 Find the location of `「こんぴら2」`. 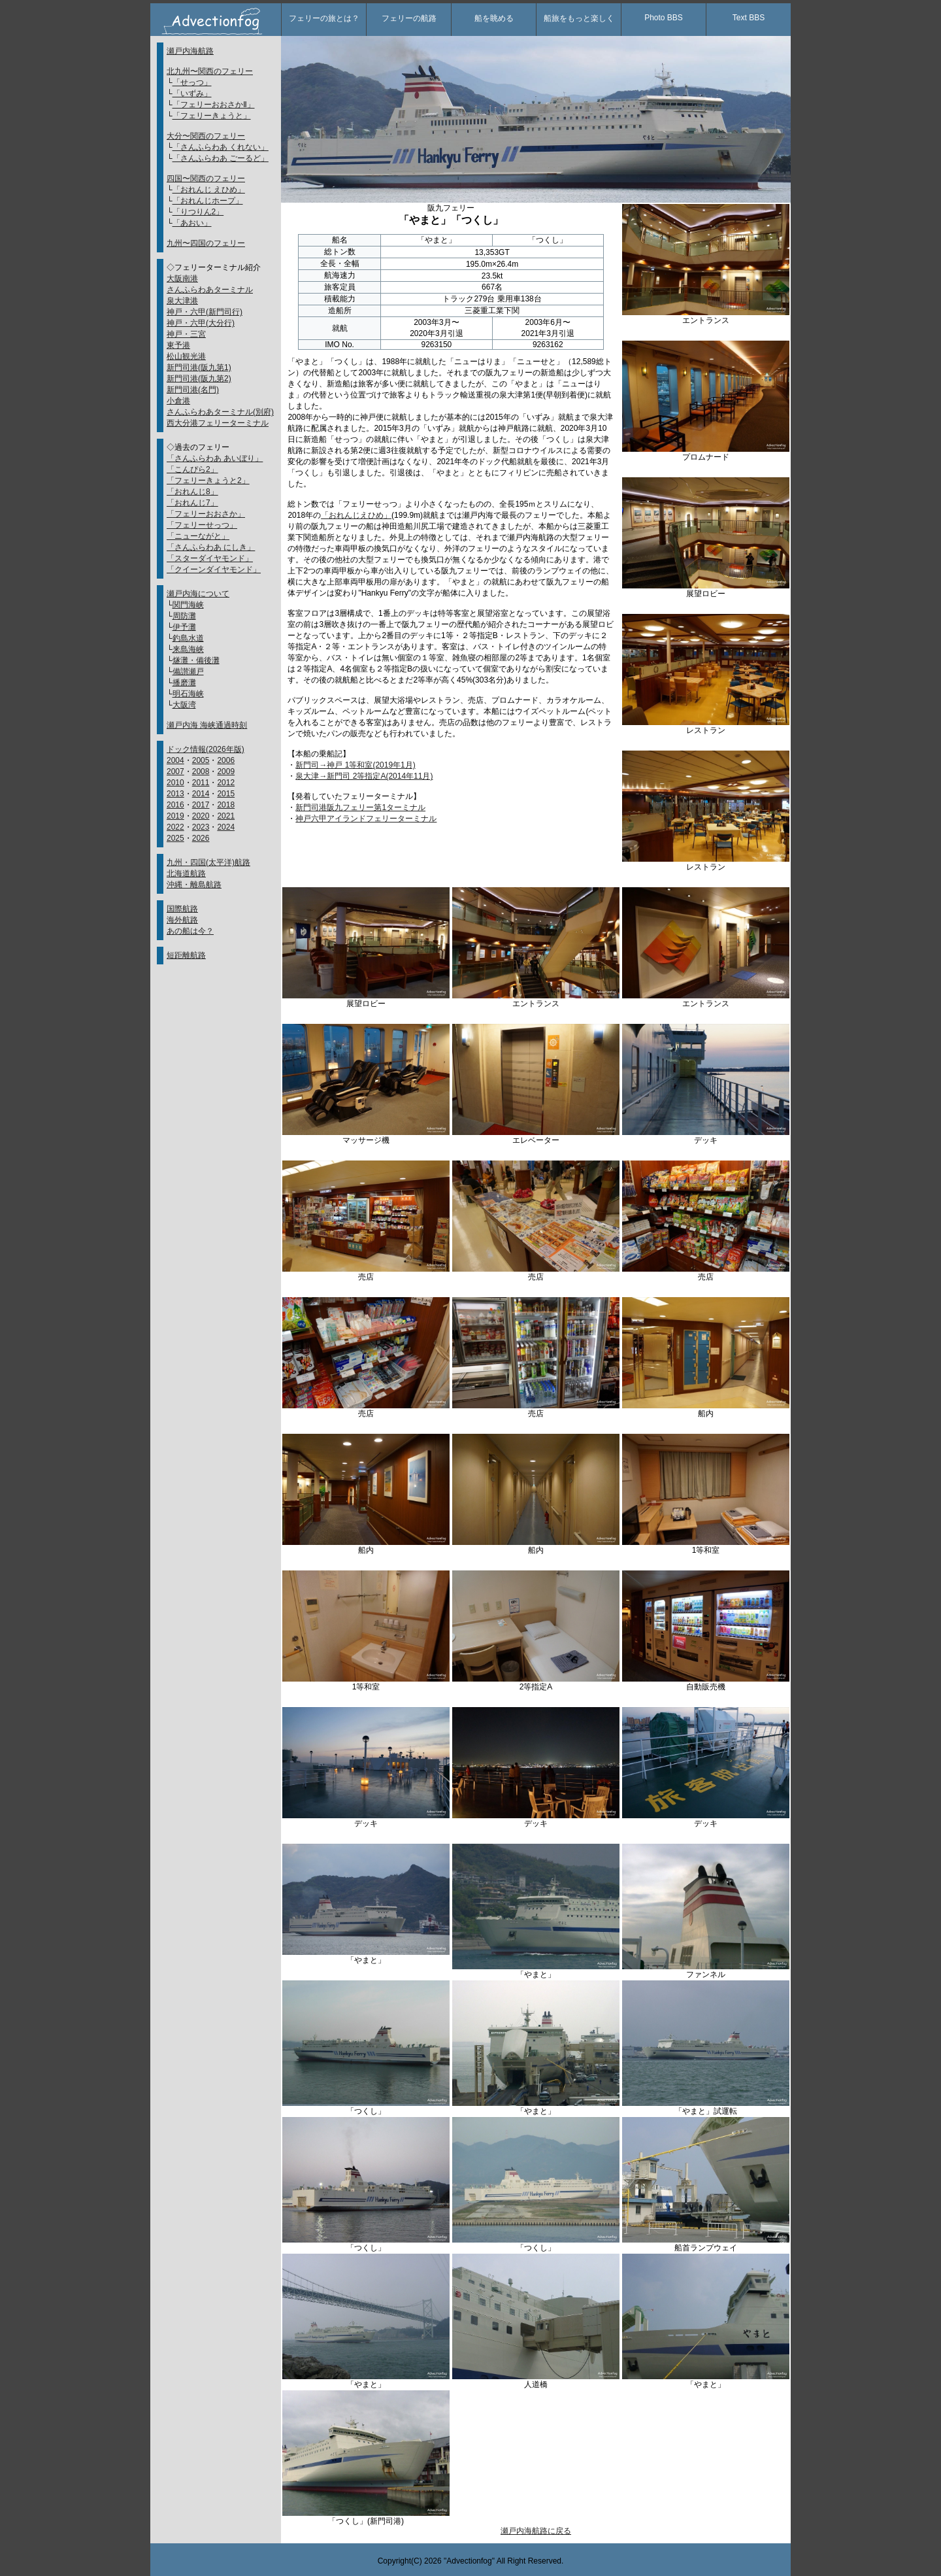

「こんぴら2」 is located at coordinates (192, 469).